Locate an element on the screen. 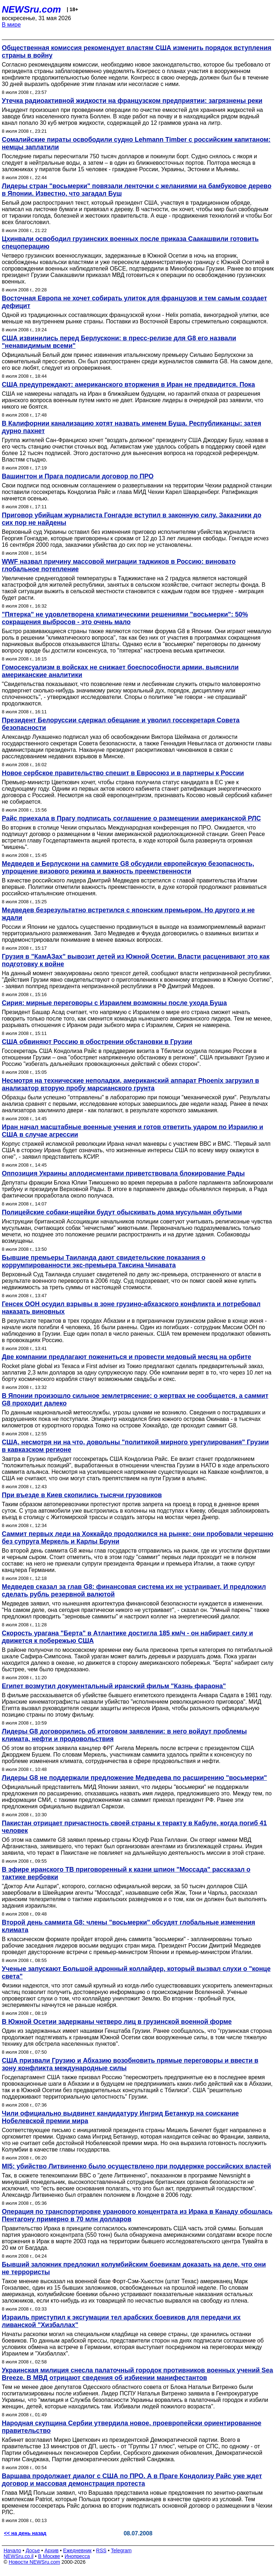 The width and height of the screenshot is (276, 2576). США обвиняют Россию в обострении обстановки в Грузии is located at coordinates (97, 1041).